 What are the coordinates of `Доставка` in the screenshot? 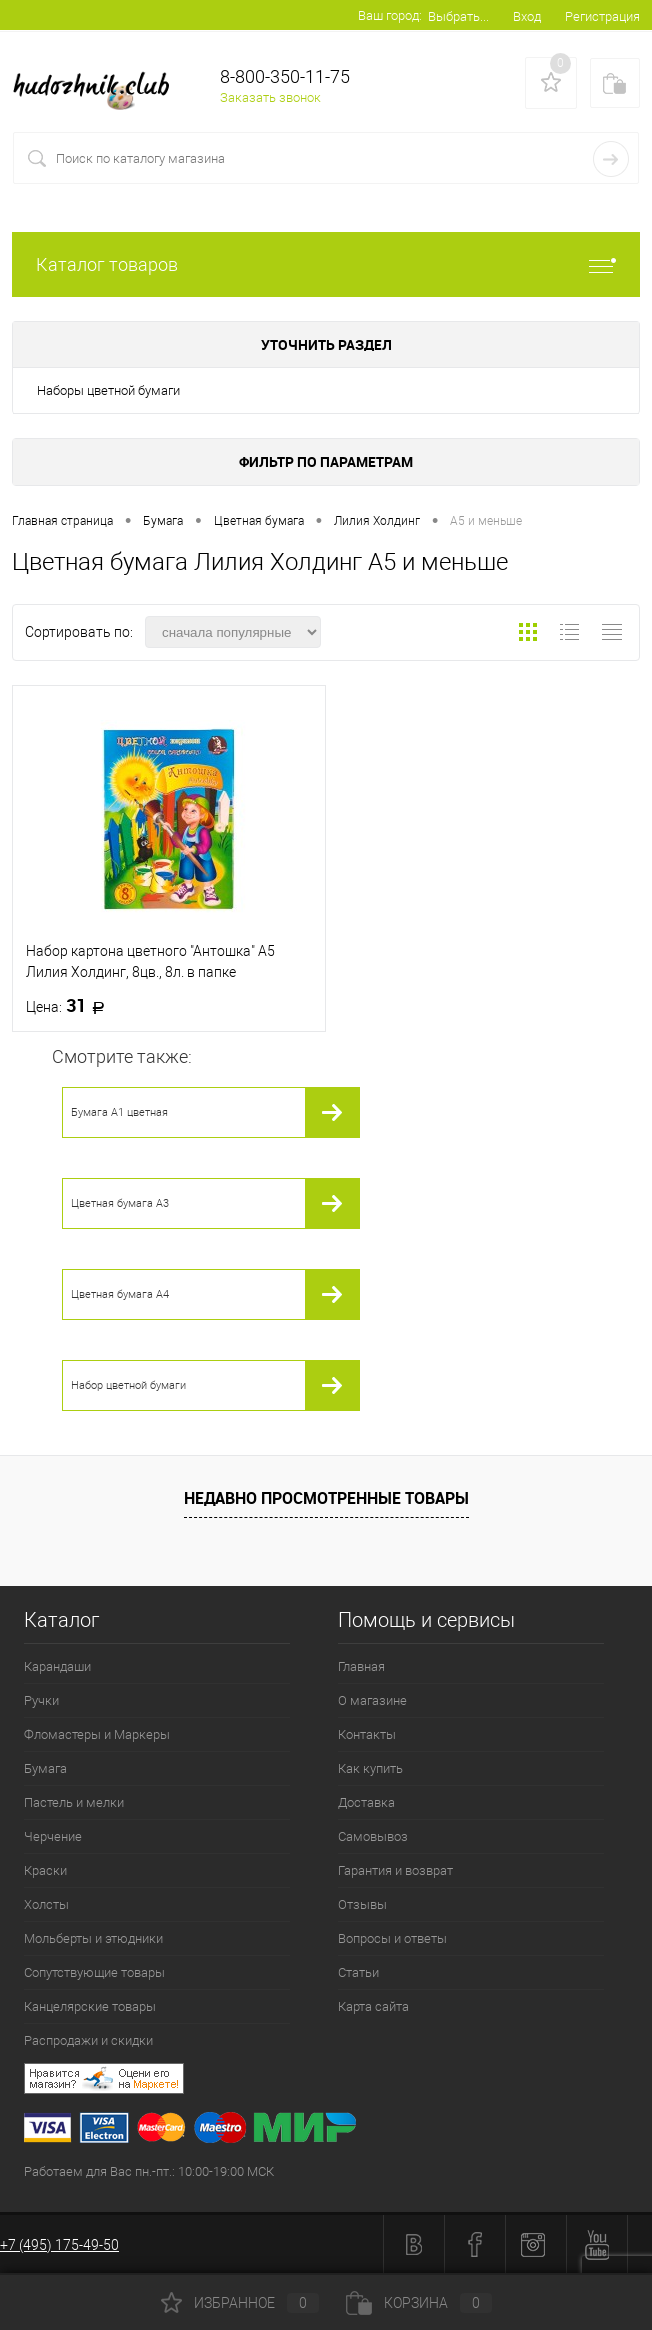 It's located at (366, 1802).